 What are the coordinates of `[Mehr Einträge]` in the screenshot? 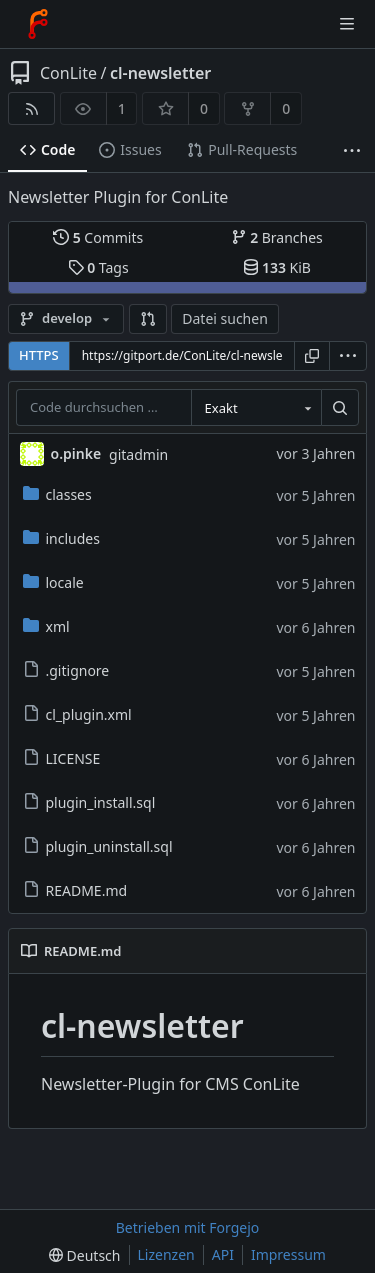 It's located at (352, 150).